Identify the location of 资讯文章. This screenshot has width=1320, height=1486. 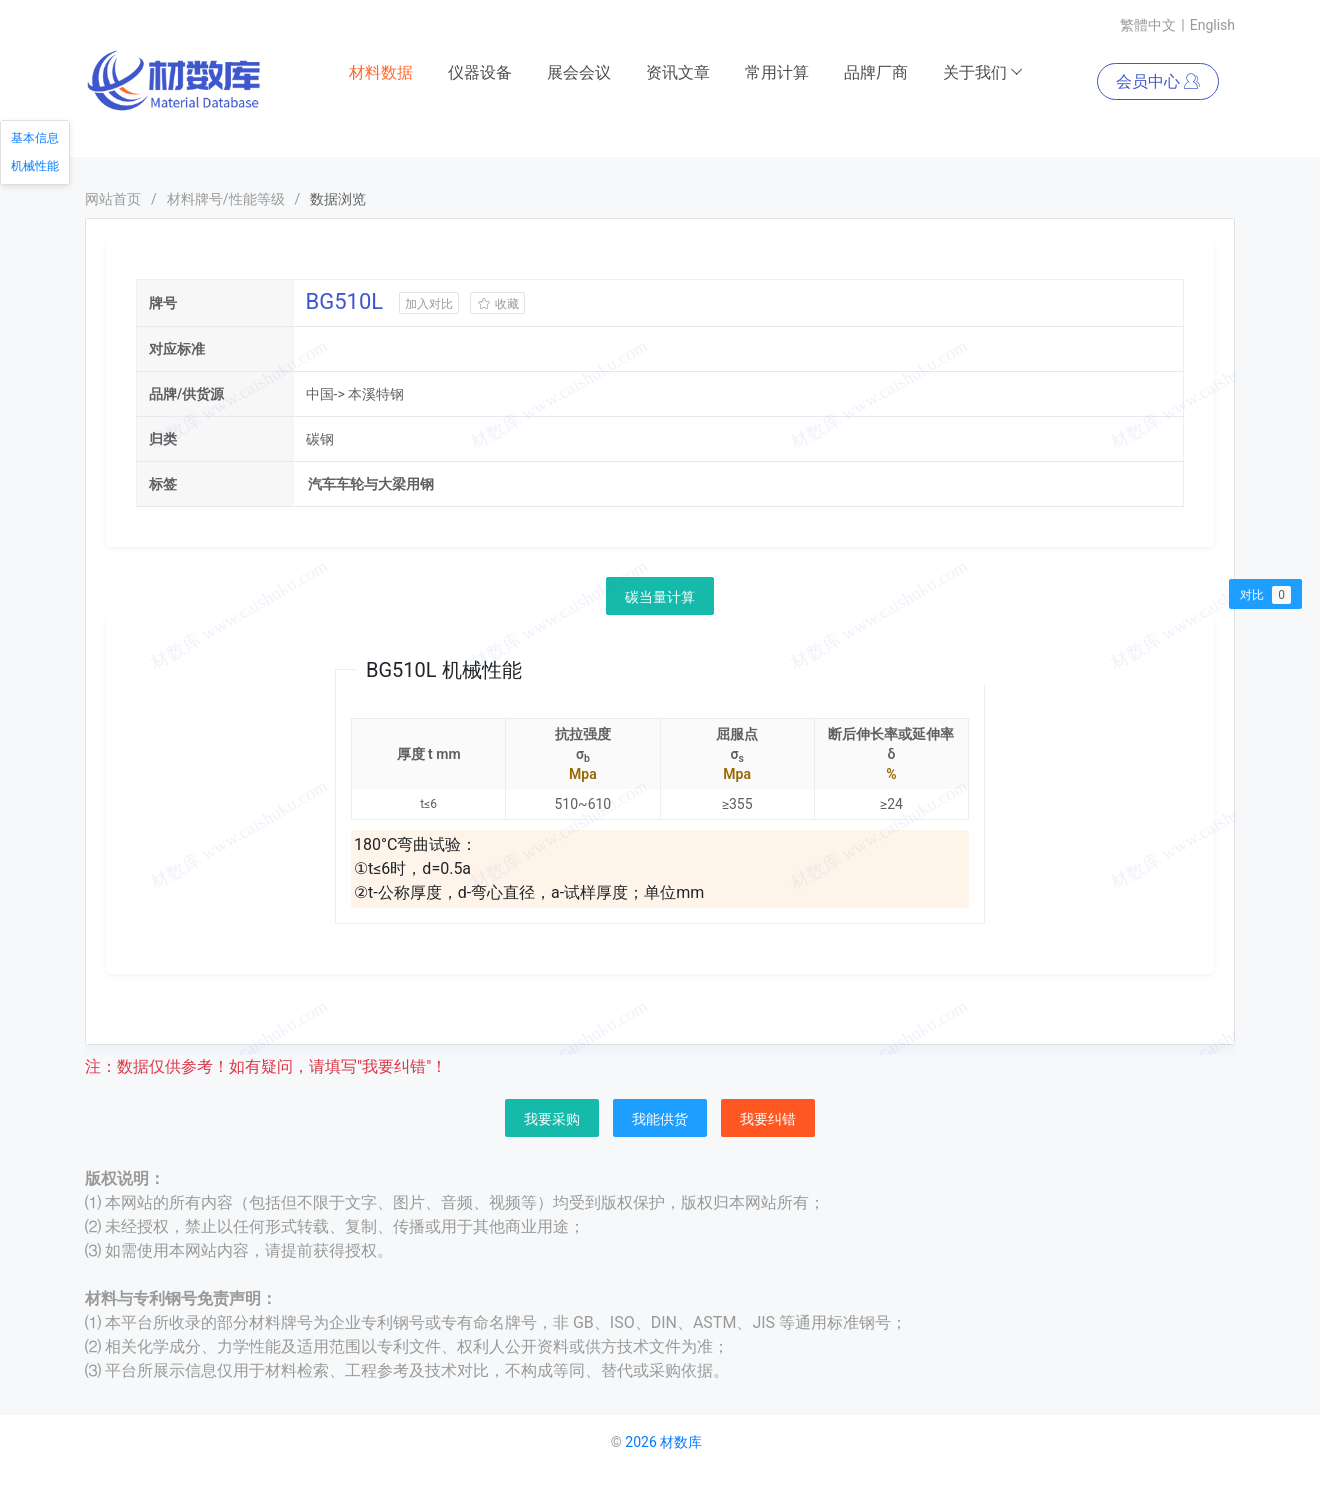
(678, 73).